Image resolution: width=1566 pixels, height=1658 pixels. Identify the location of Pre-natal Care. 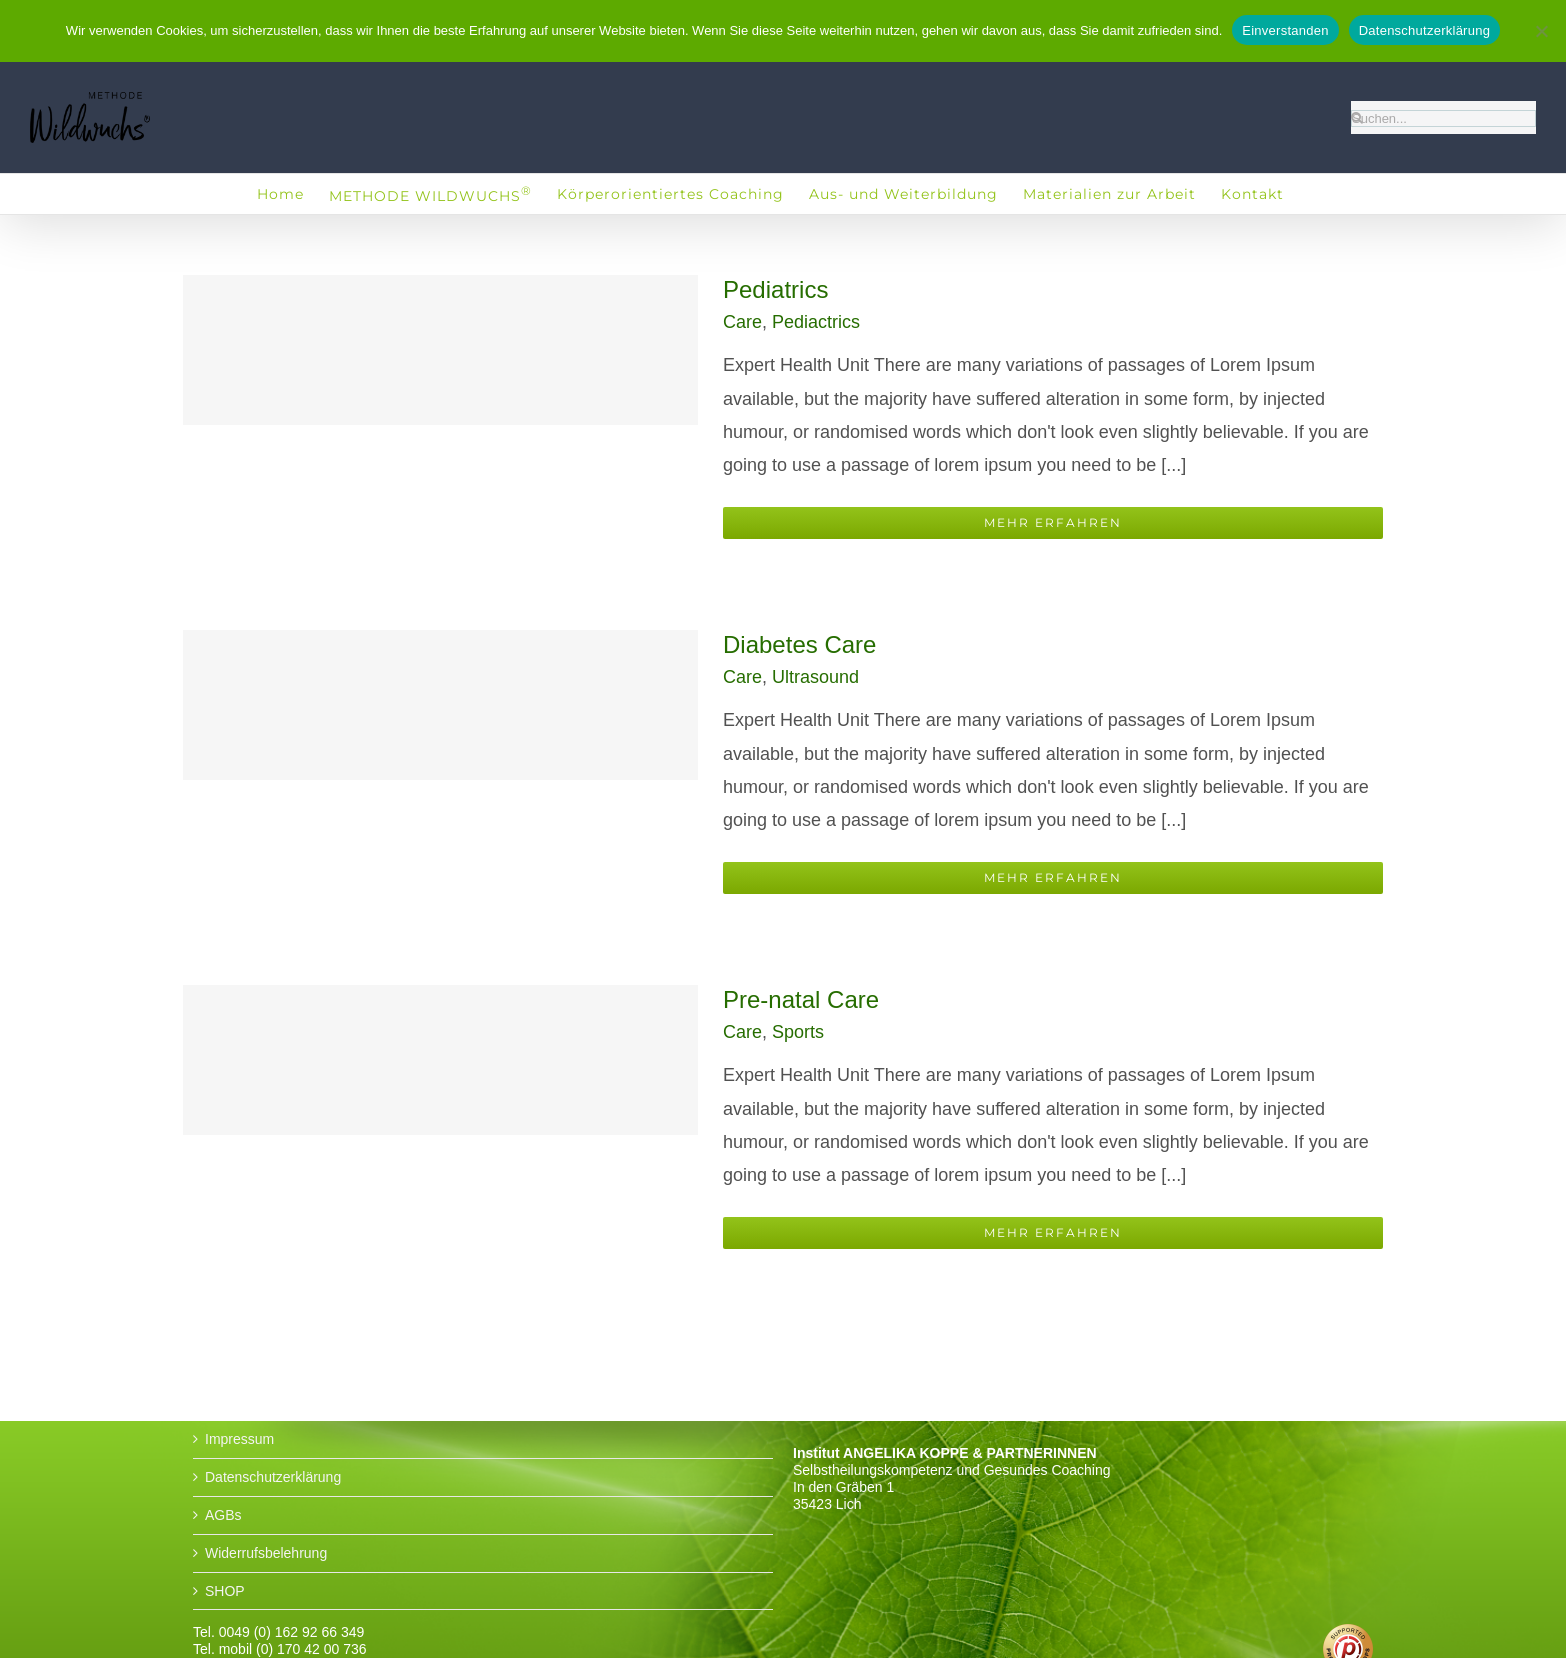
(801, 999).